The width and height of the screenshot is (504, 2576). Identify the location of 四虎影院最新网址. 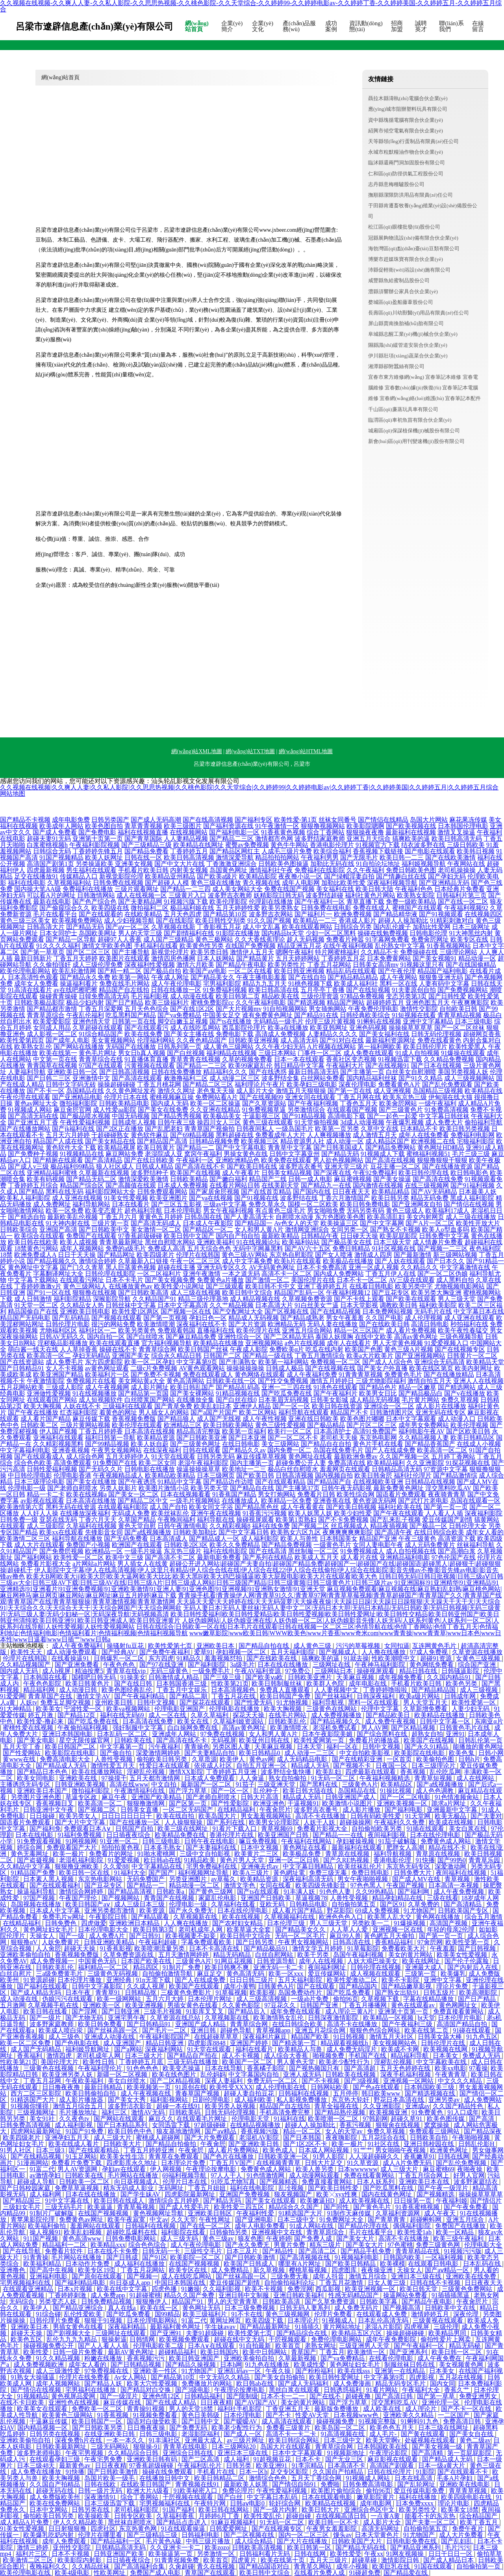
(191, 2194).